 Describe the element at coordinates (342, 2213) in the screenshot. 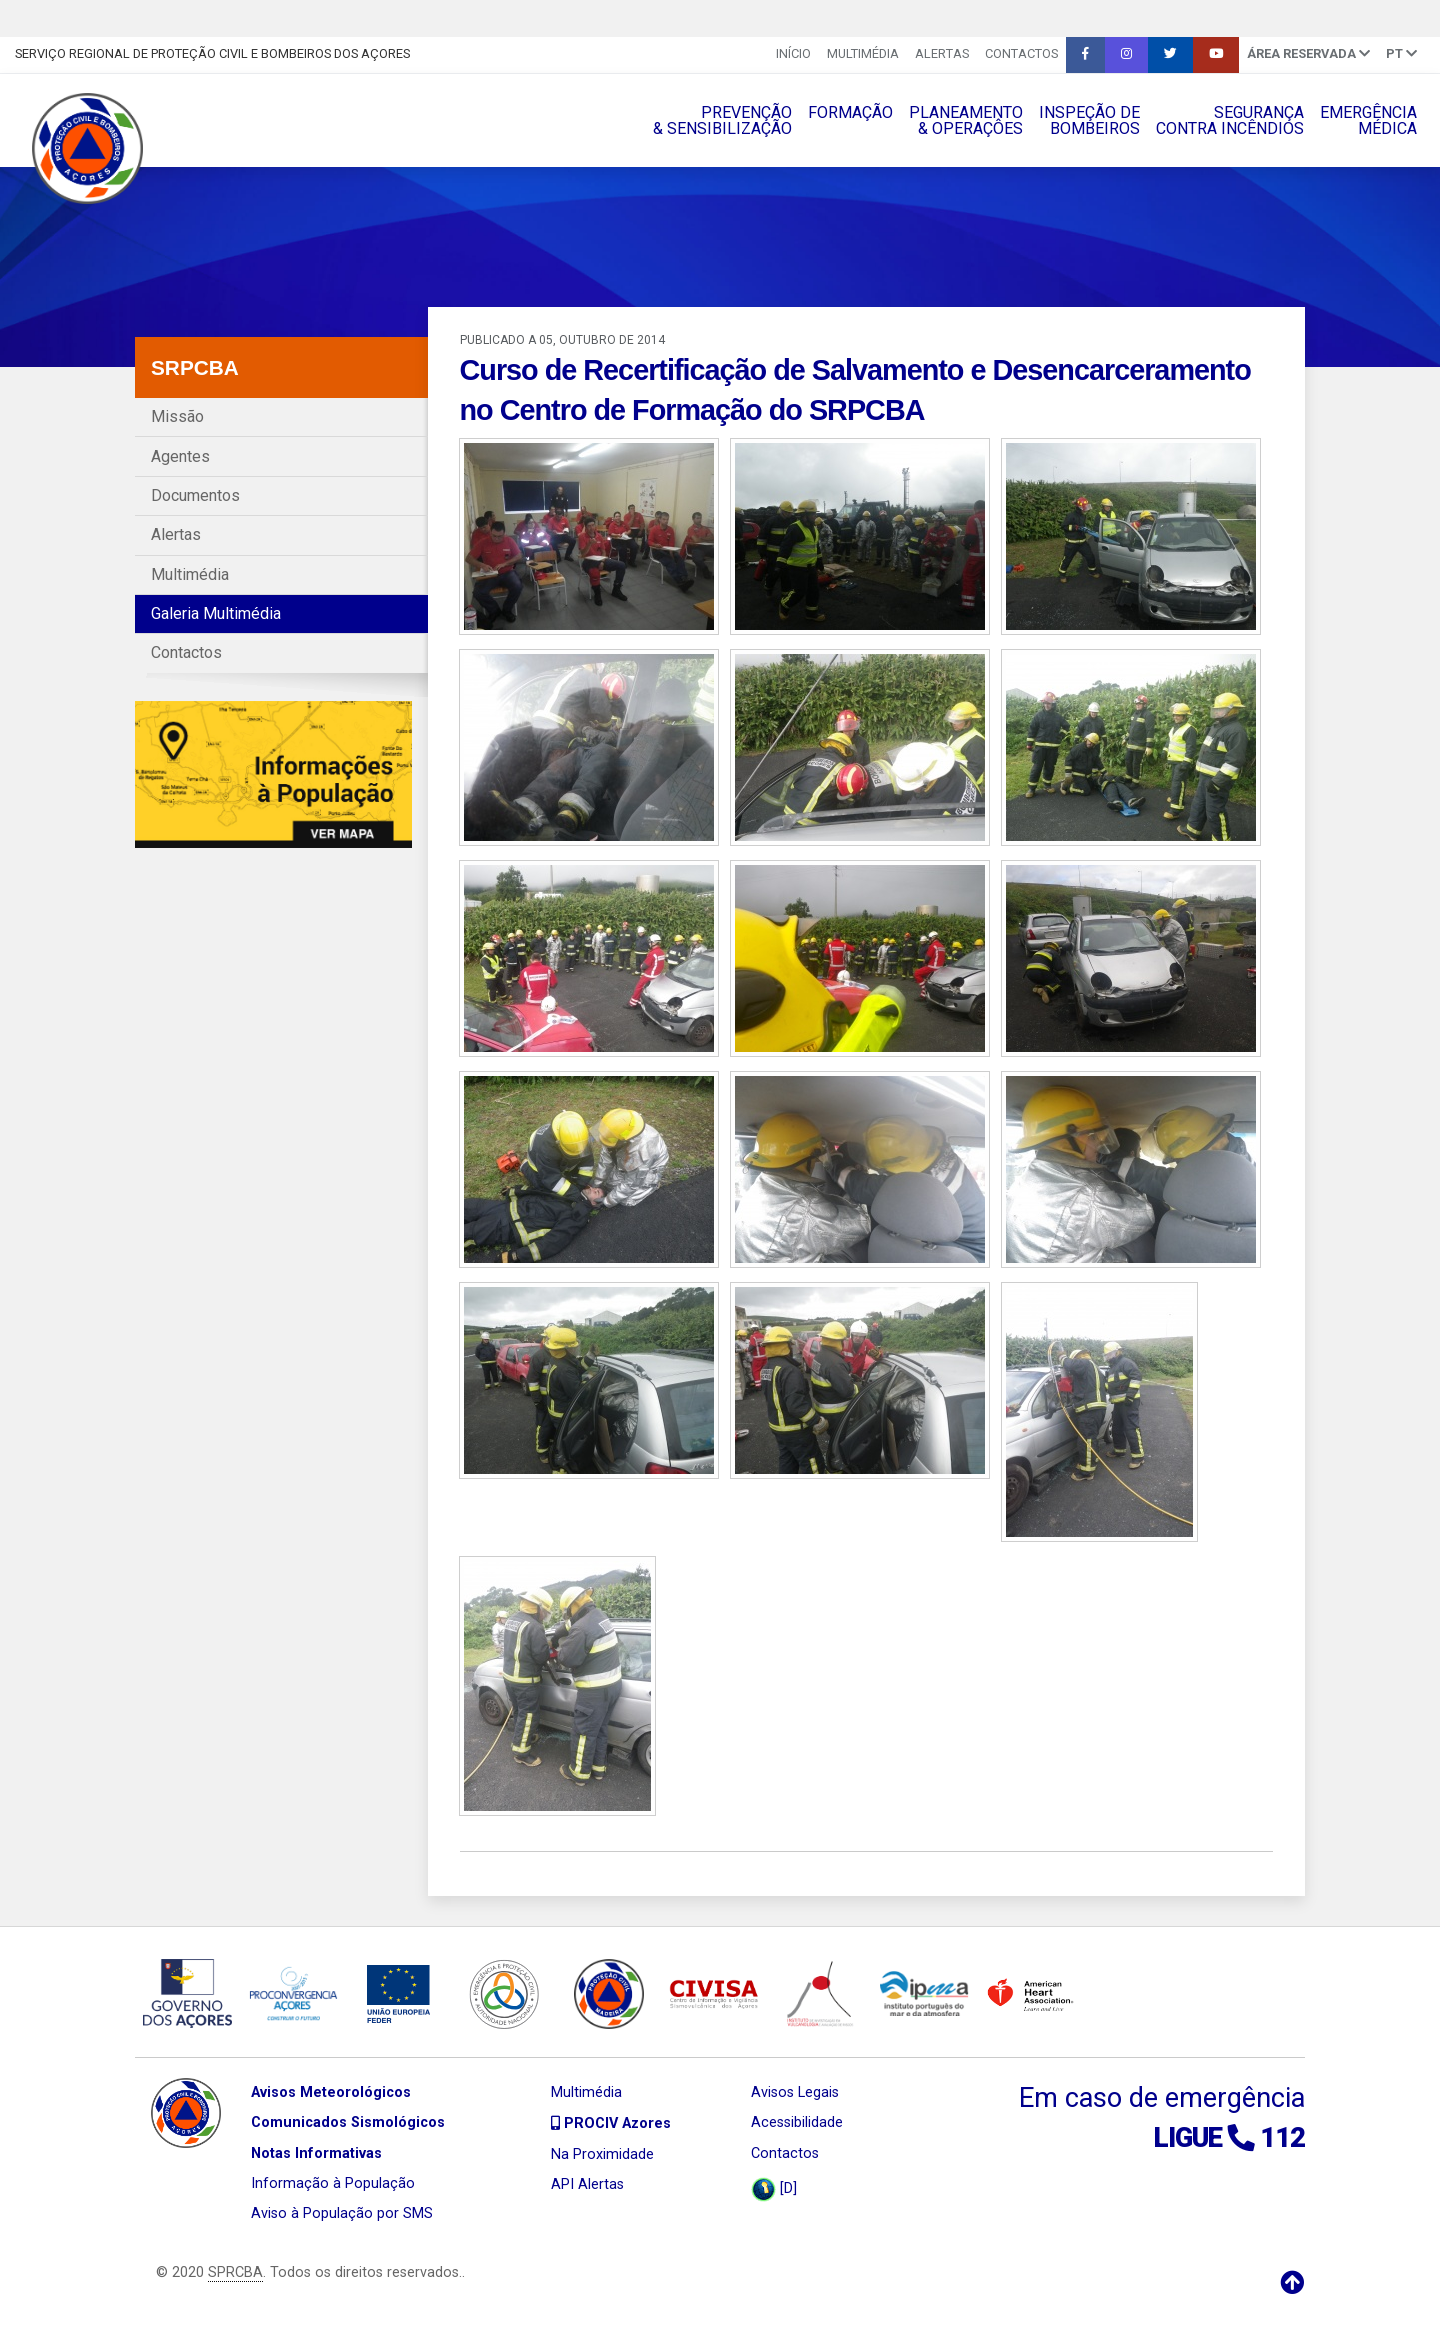

I see `Aviso à População por SMS` at that location.